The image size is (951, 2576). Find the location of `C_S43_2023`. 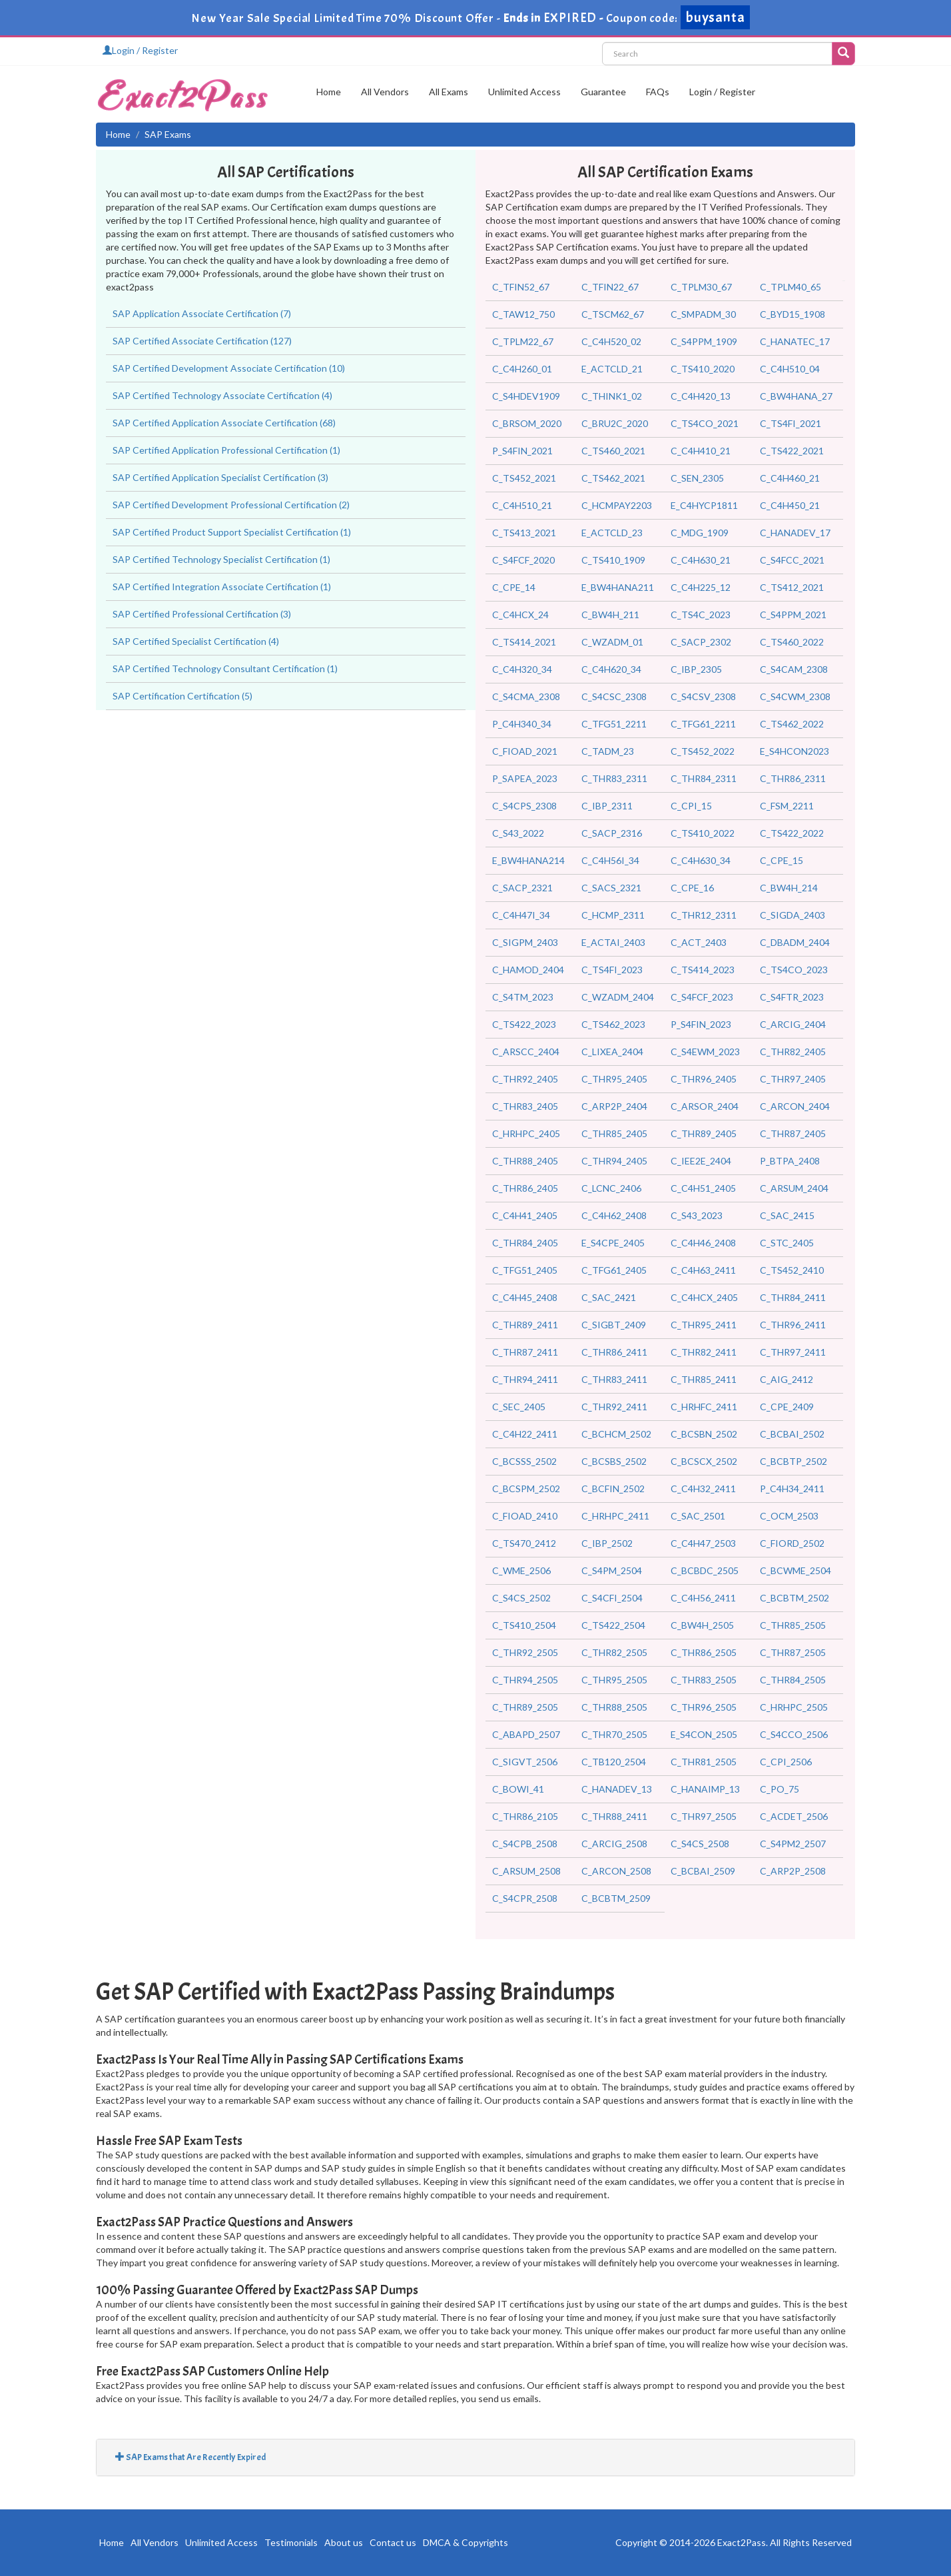

C_S43_2023 is located at coordinates (697, 1215).